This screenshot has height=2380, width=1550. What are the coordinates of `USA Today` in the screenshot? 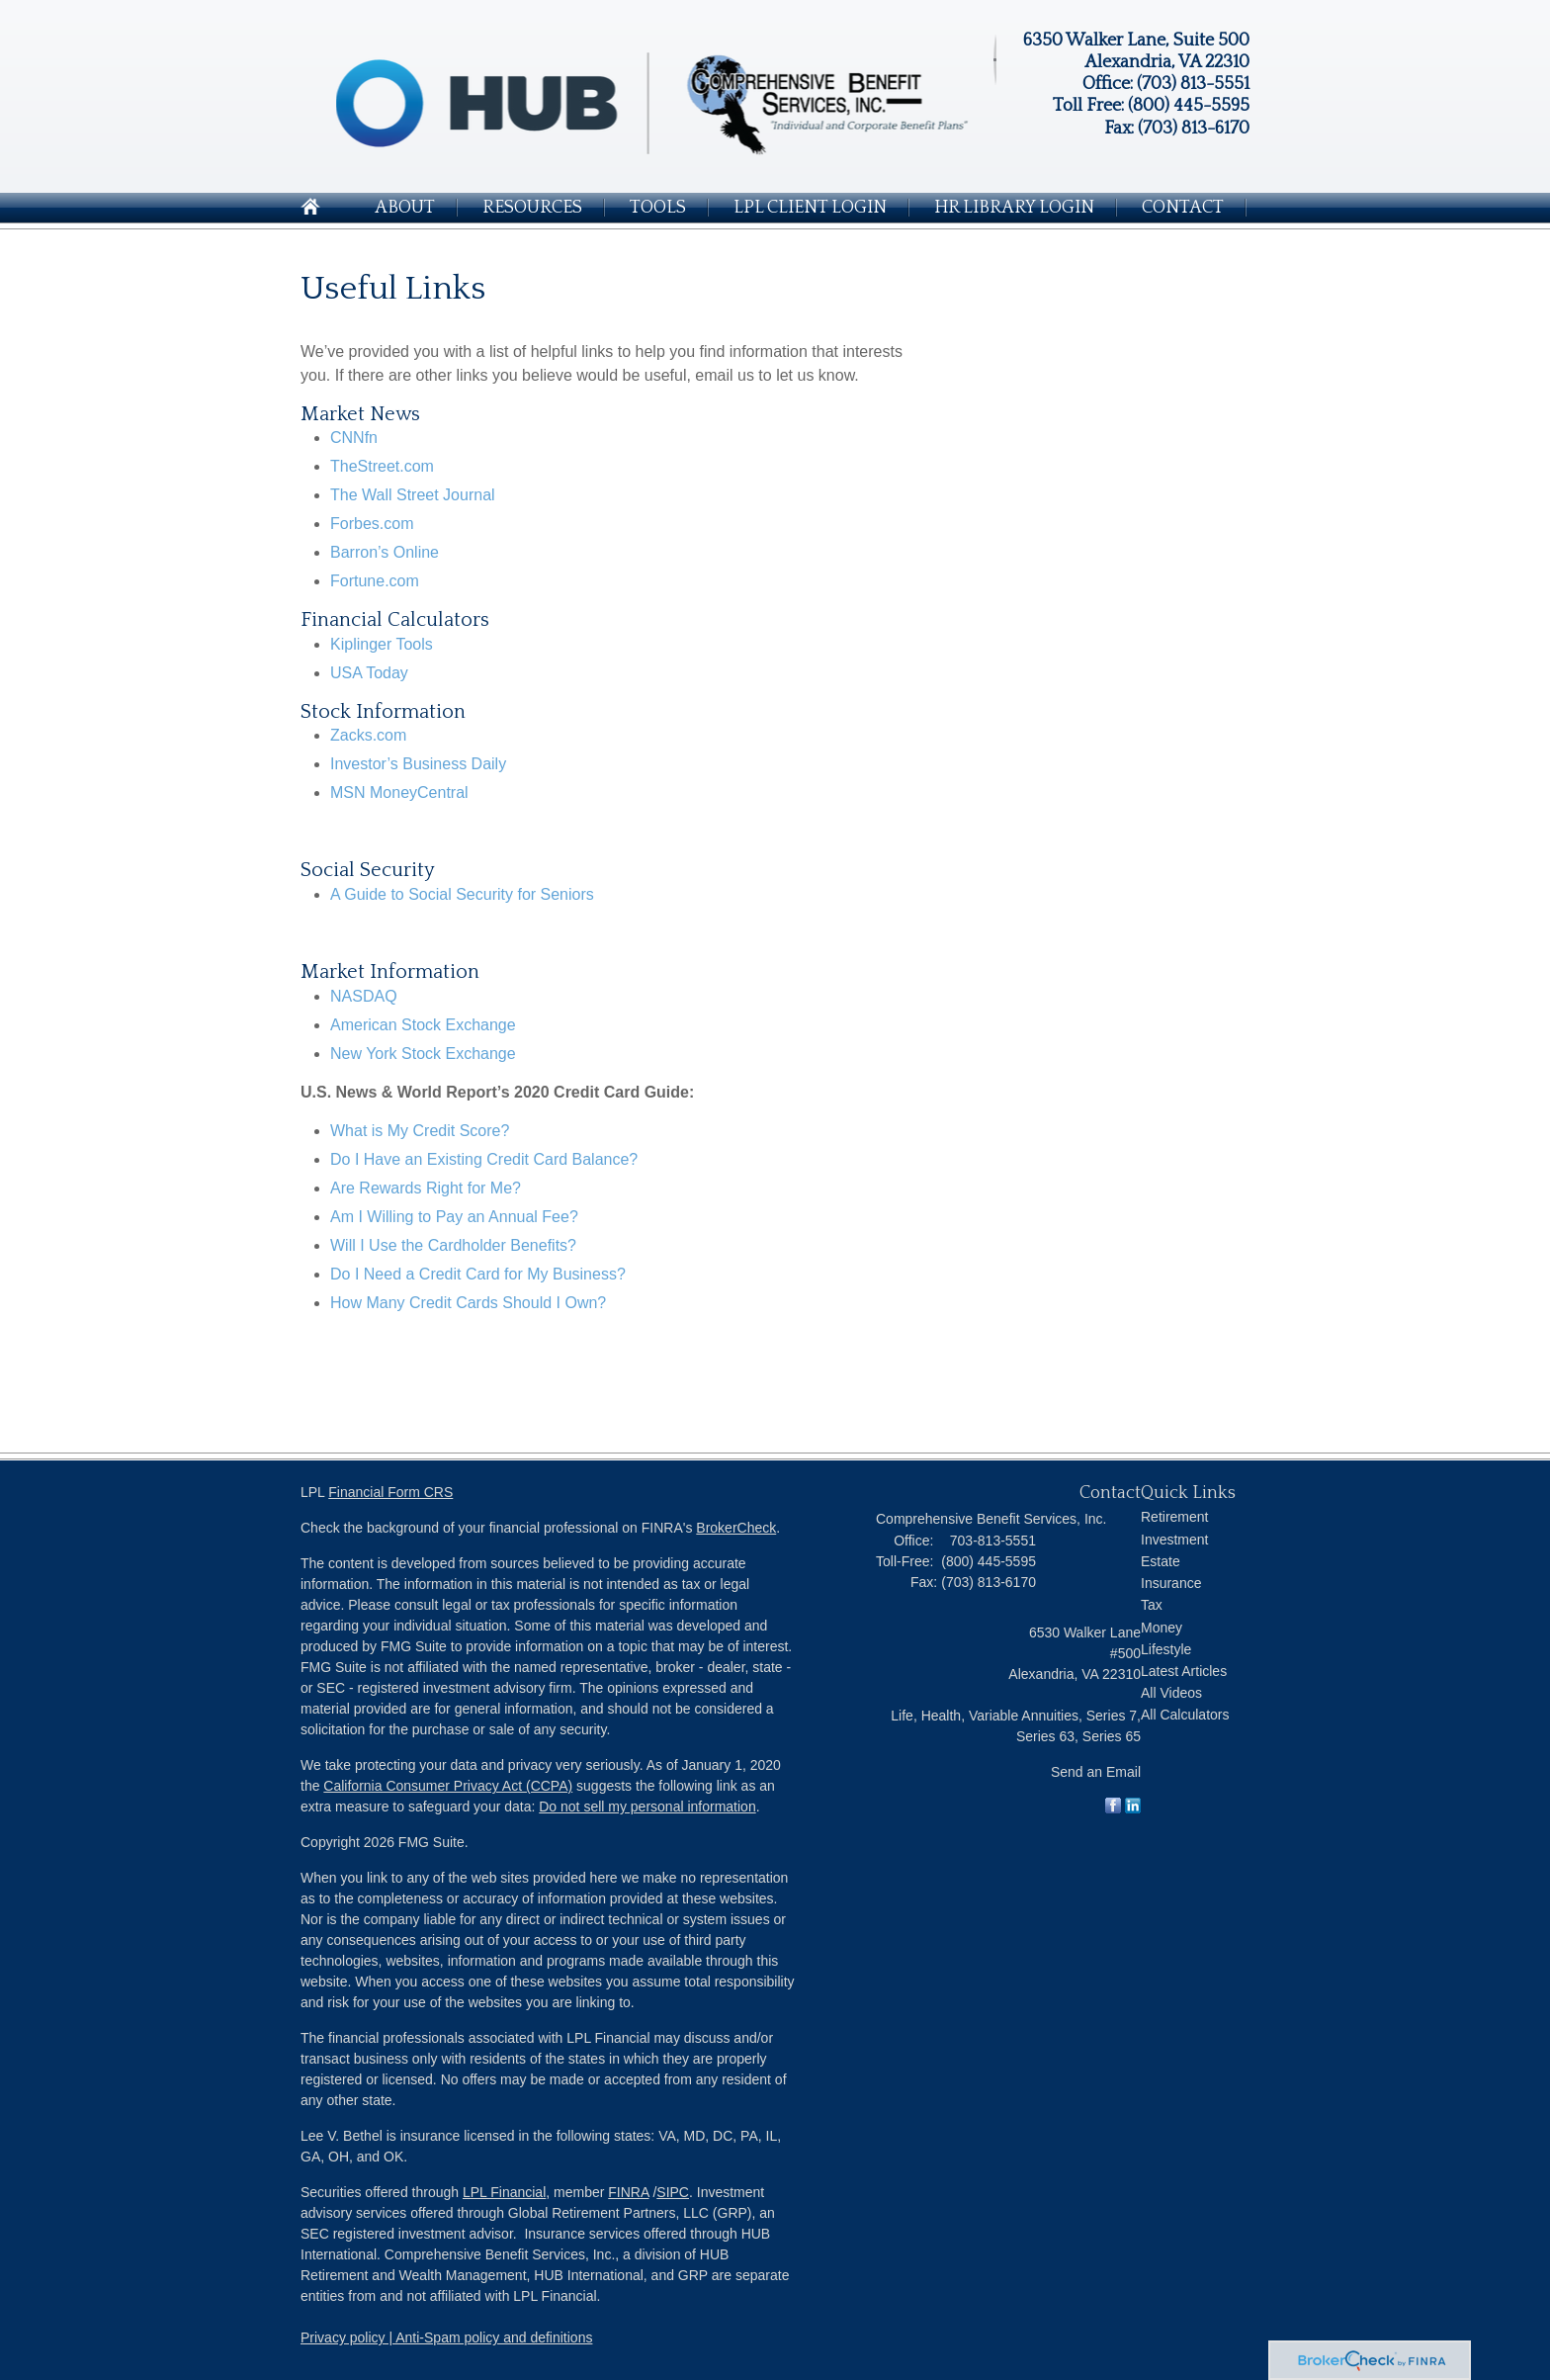 It's located at (369, 672).